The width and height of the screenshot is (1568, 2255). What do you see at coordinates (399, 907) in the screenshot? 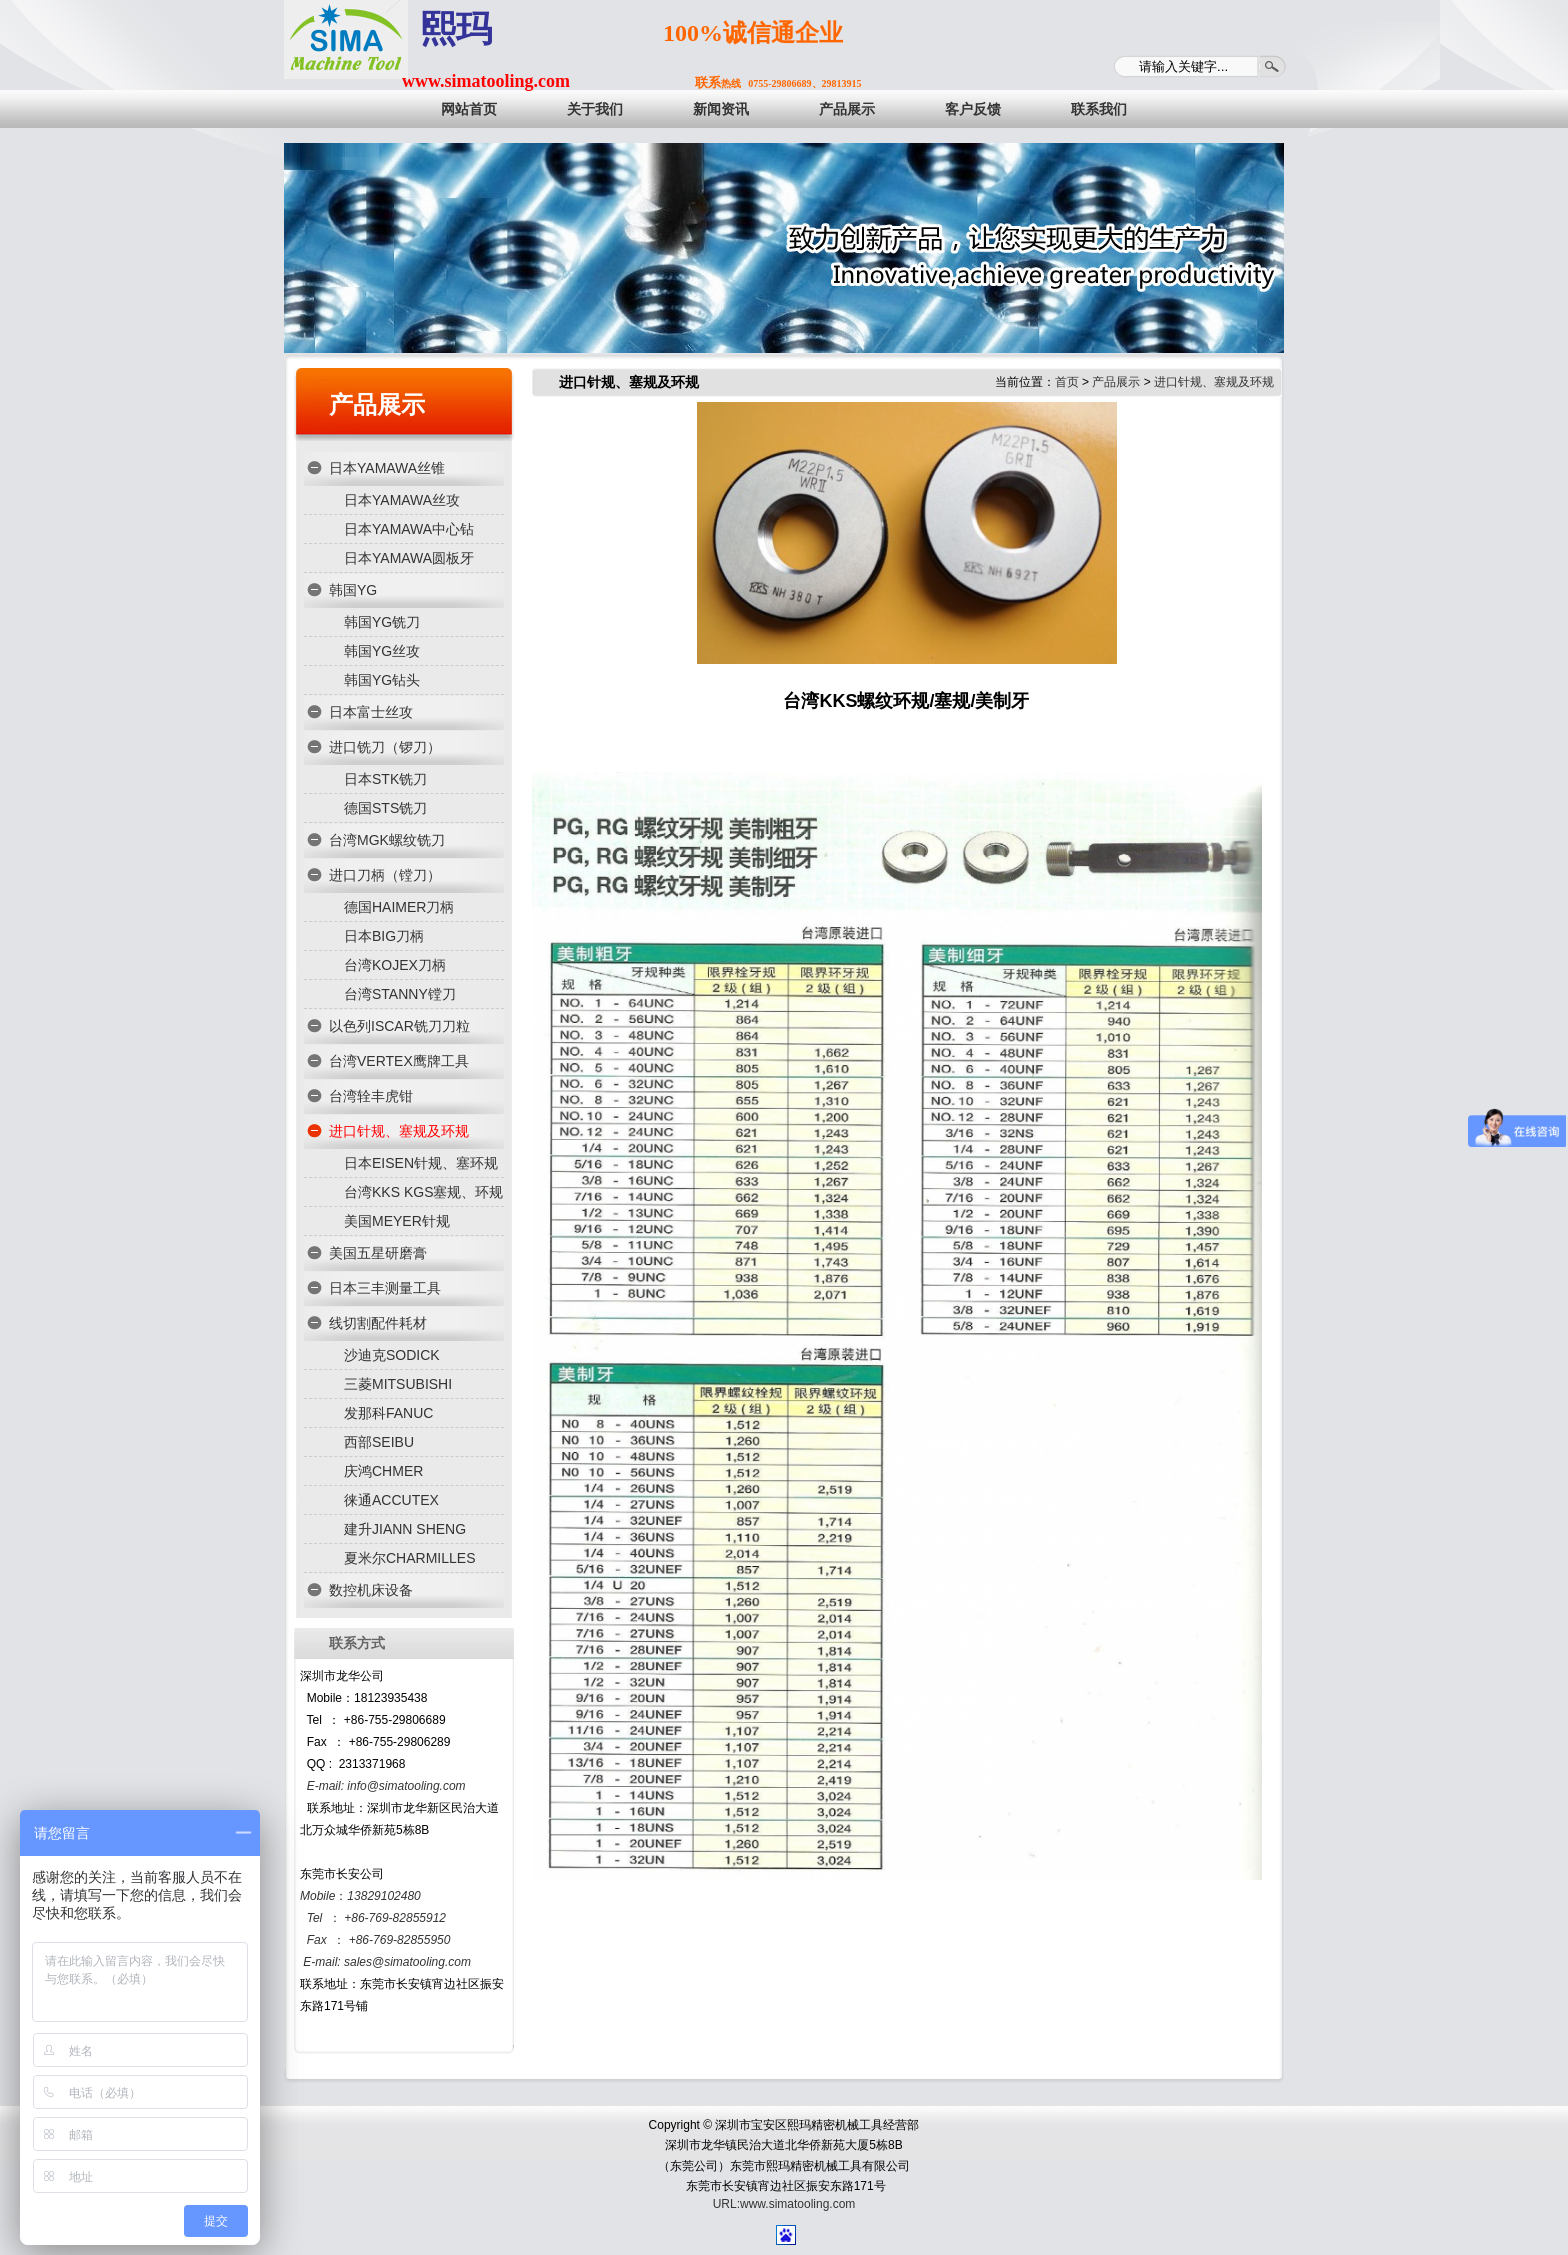
I see `德国HAIMER刀柄` at bounding box center [399, 907].